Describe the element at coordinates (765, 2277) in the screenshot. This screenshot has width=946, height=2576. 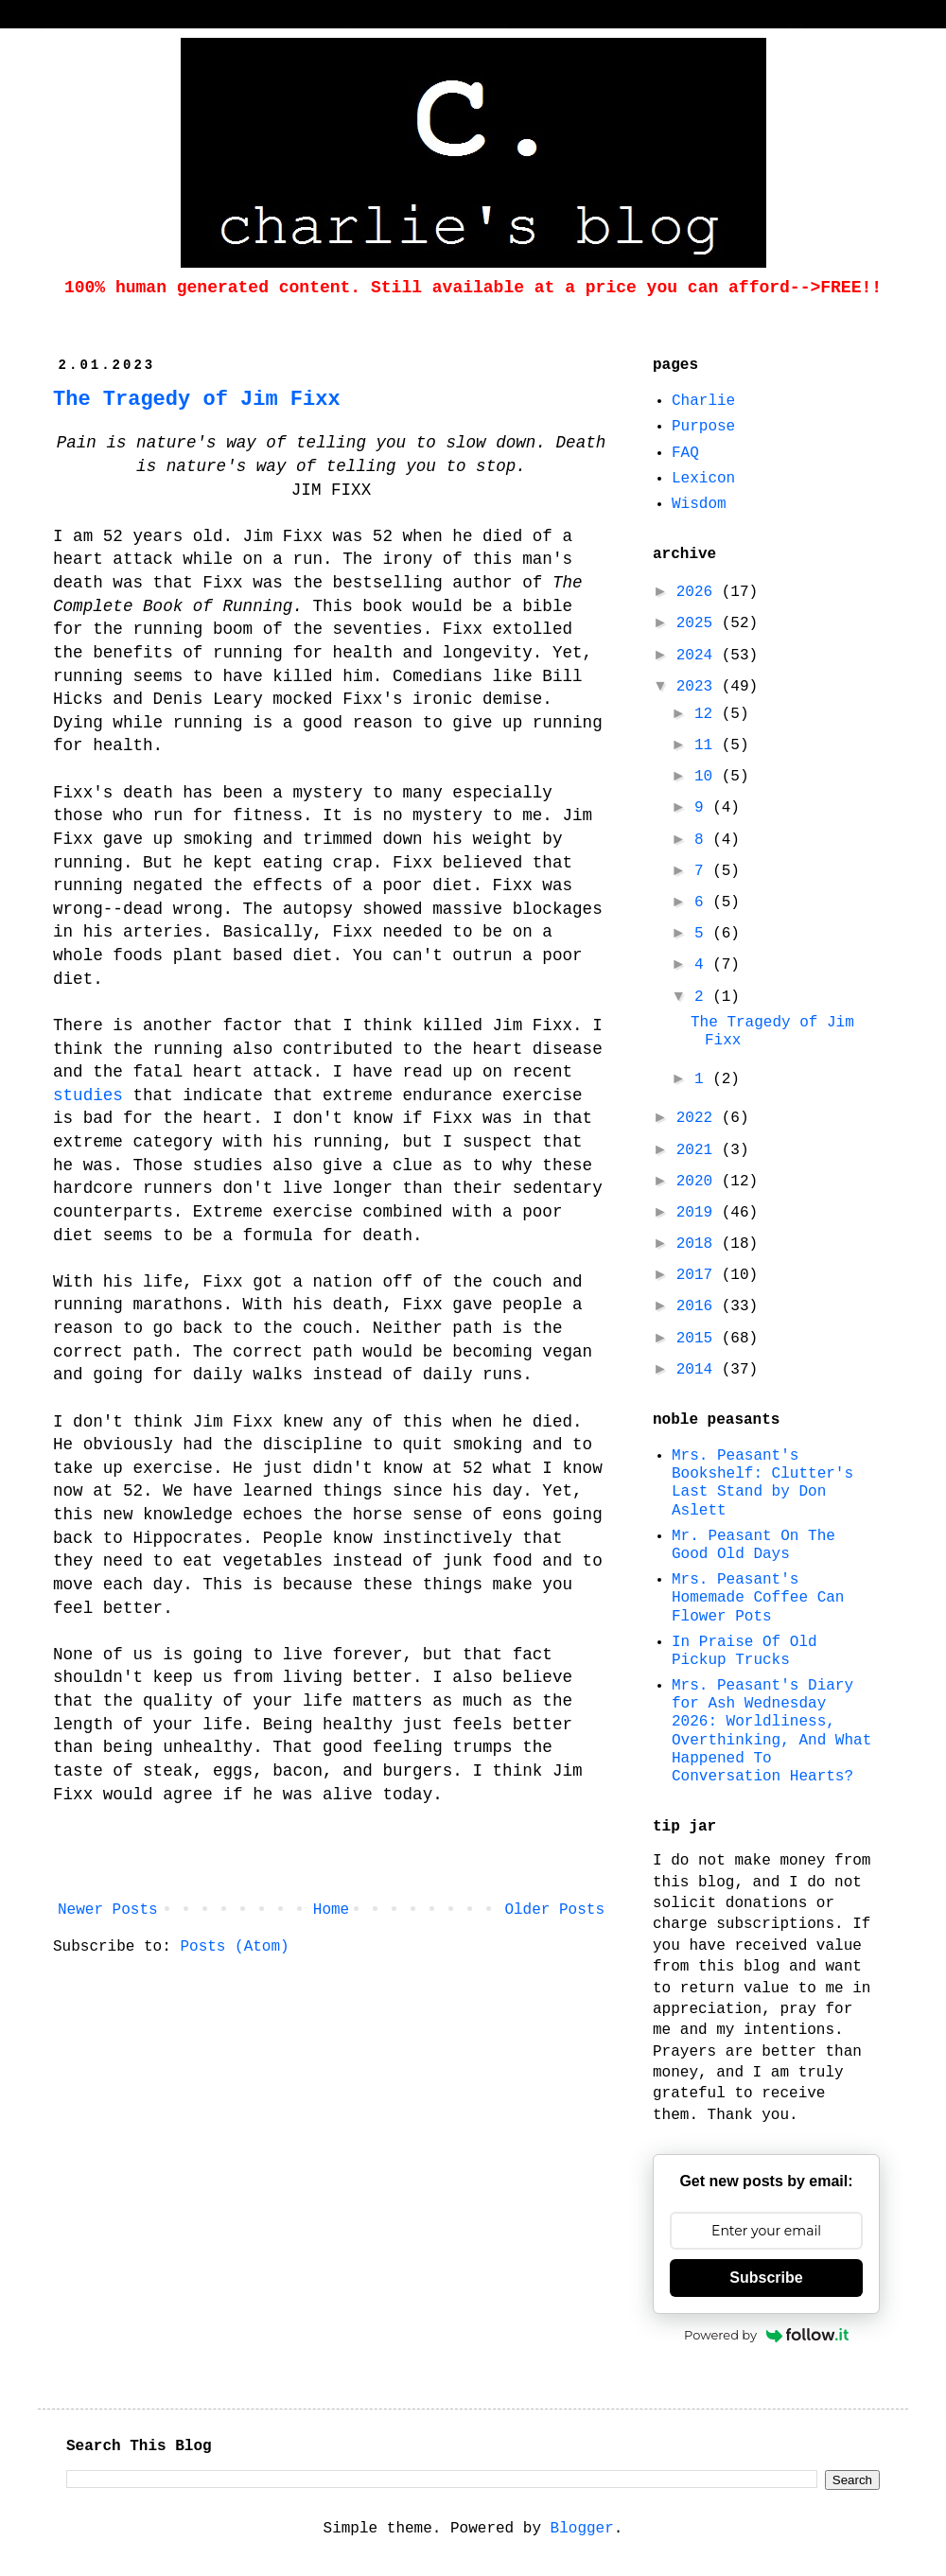
I see `Subscribe` at that location.